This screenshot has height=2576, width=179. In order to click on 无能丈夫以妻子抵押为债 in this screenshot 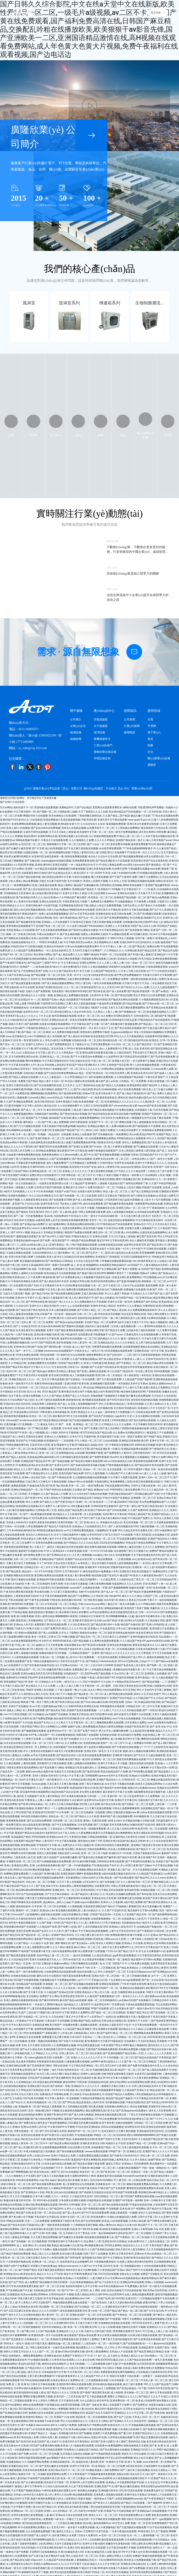, I will do `click(52, 881)`.